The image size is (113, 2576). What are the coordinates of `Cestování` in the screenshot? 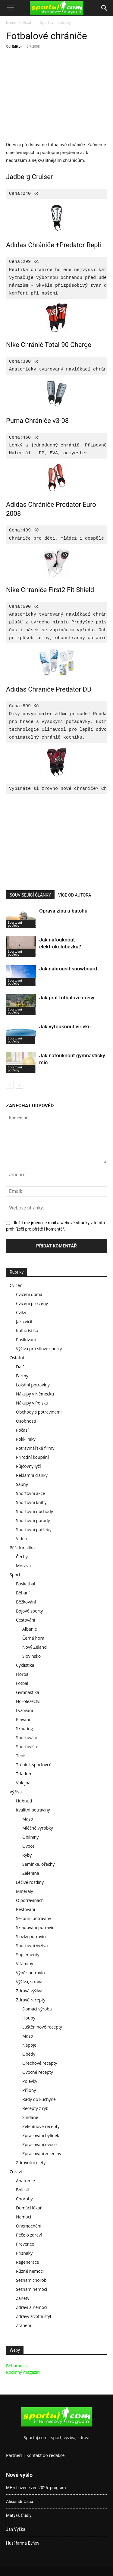 It's located at (25, 1620).